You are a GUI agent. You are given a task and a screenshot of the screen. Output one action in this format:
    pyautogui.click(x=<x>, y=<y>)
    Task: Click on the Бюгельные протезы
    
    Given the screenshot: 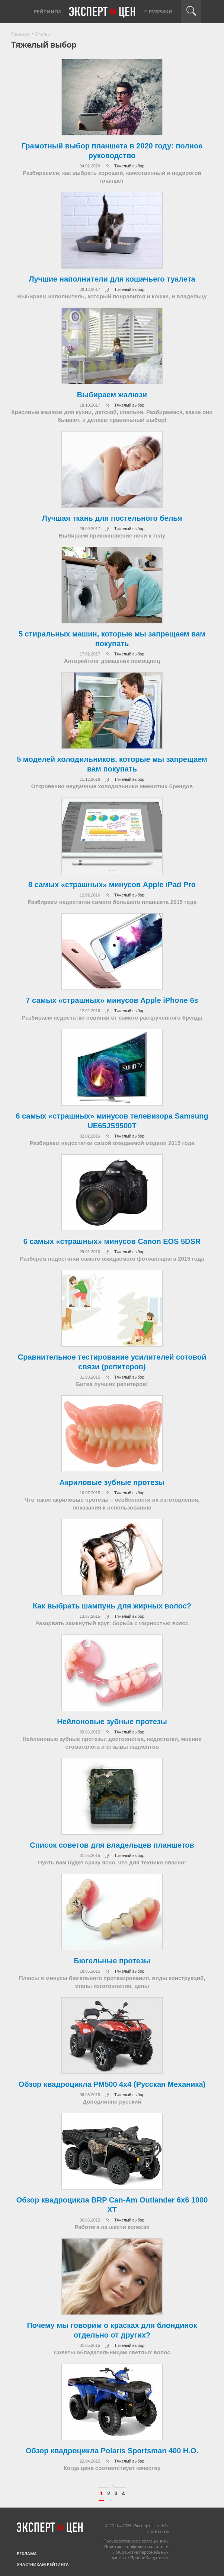 What is the action you would take?
    pyautogui.click(x=112, y=1961)
    